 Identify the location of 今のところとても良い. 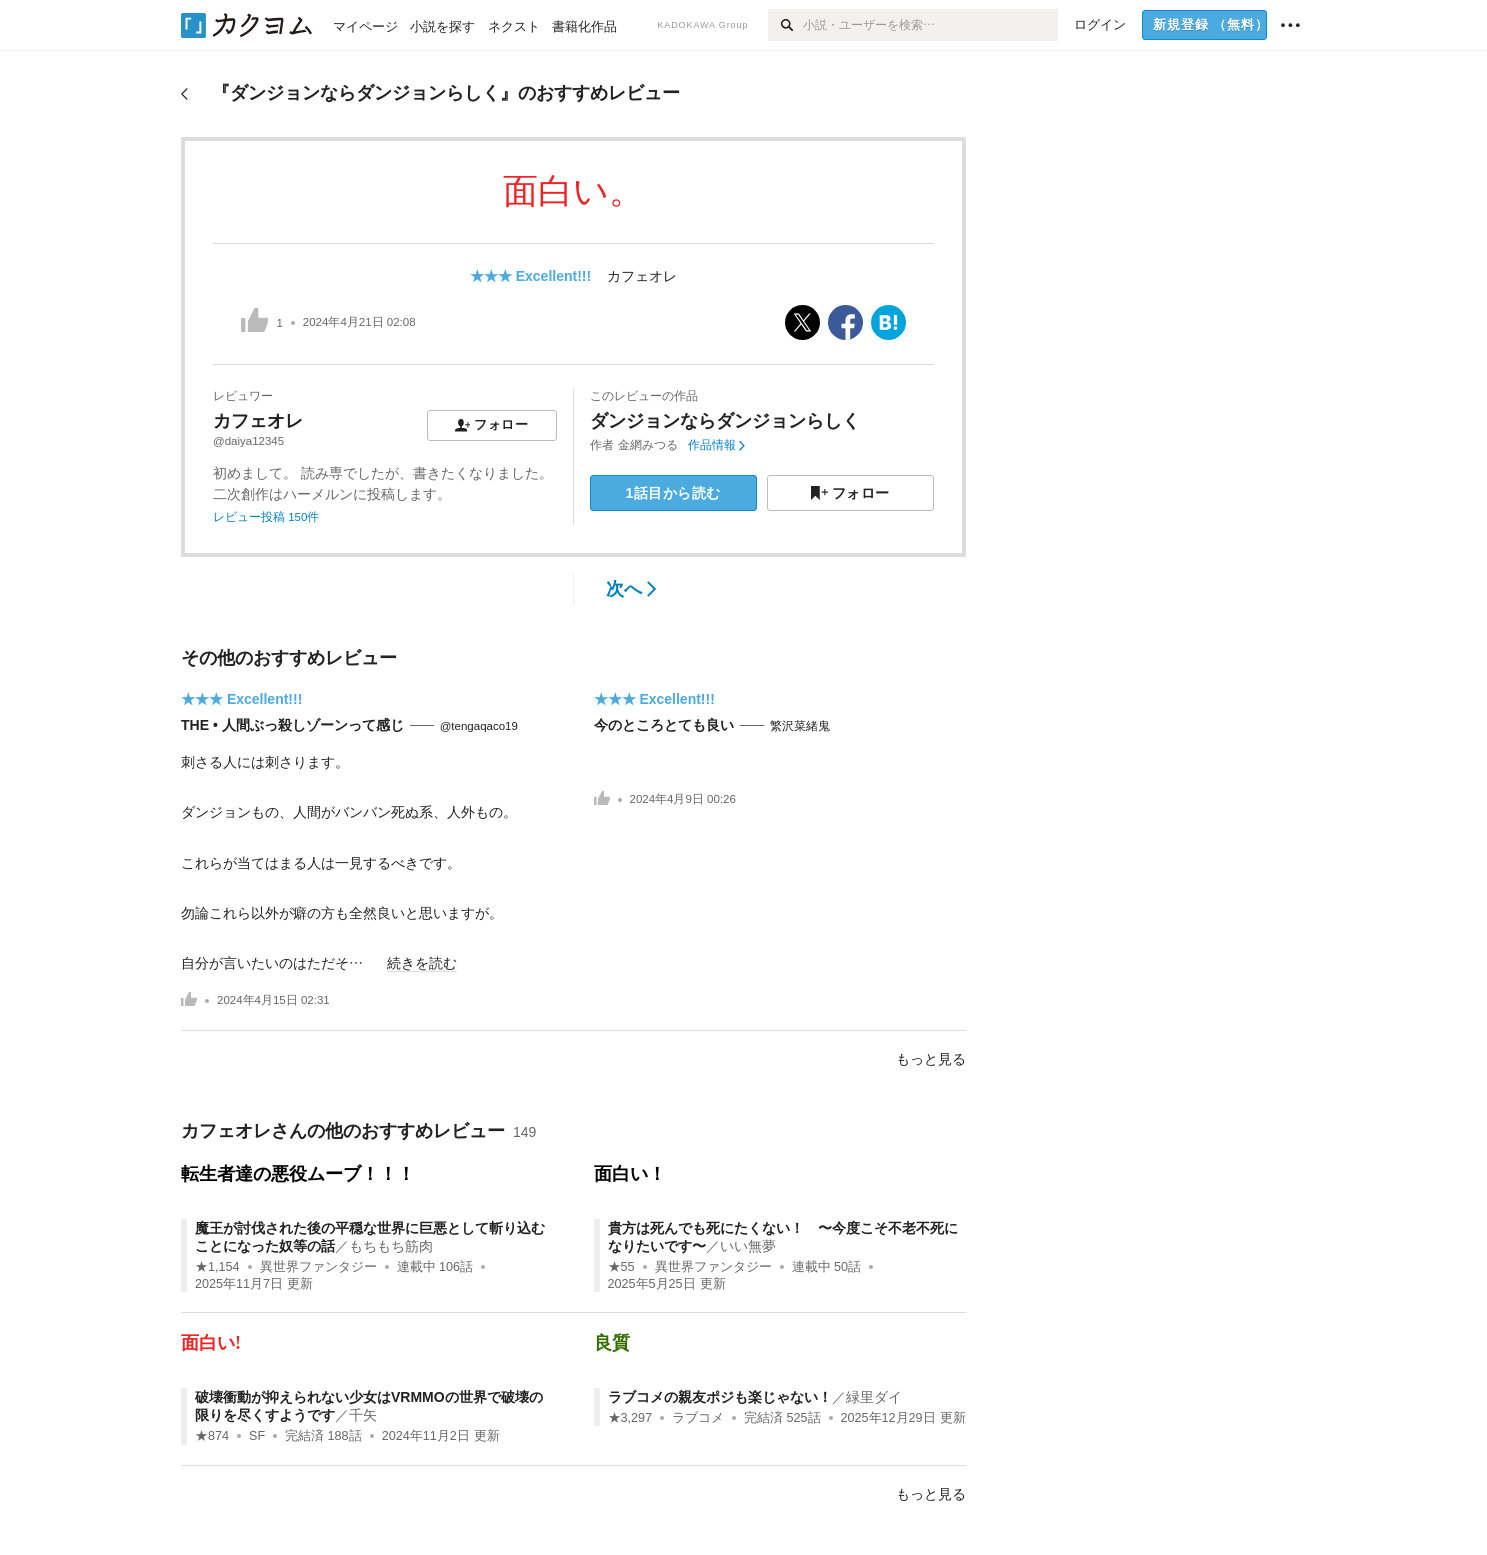
(664, 725).